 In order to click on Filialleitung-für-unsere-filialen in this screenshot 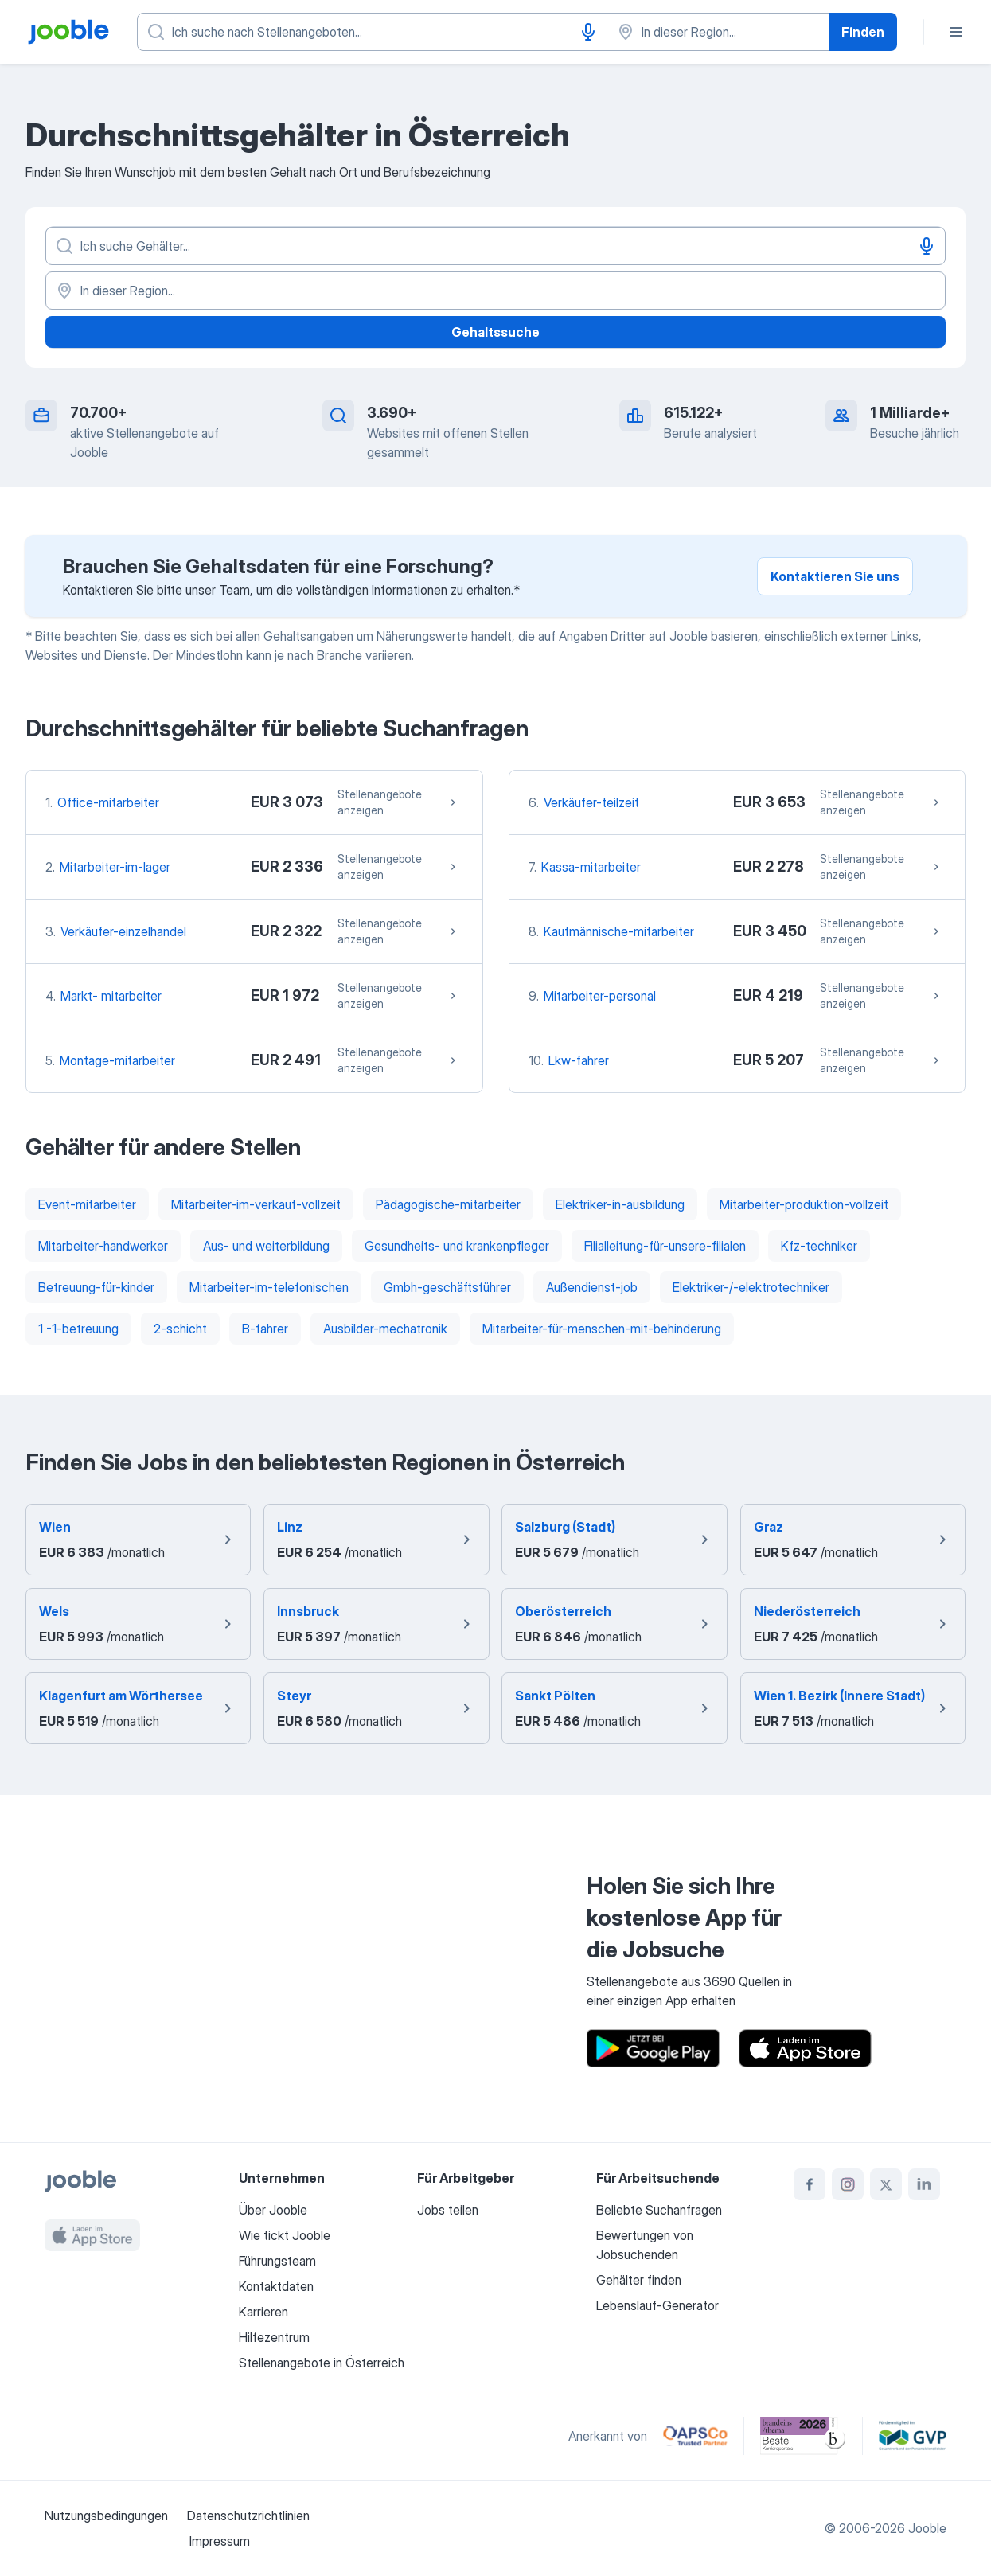, I will do `click(665, 1246)`.